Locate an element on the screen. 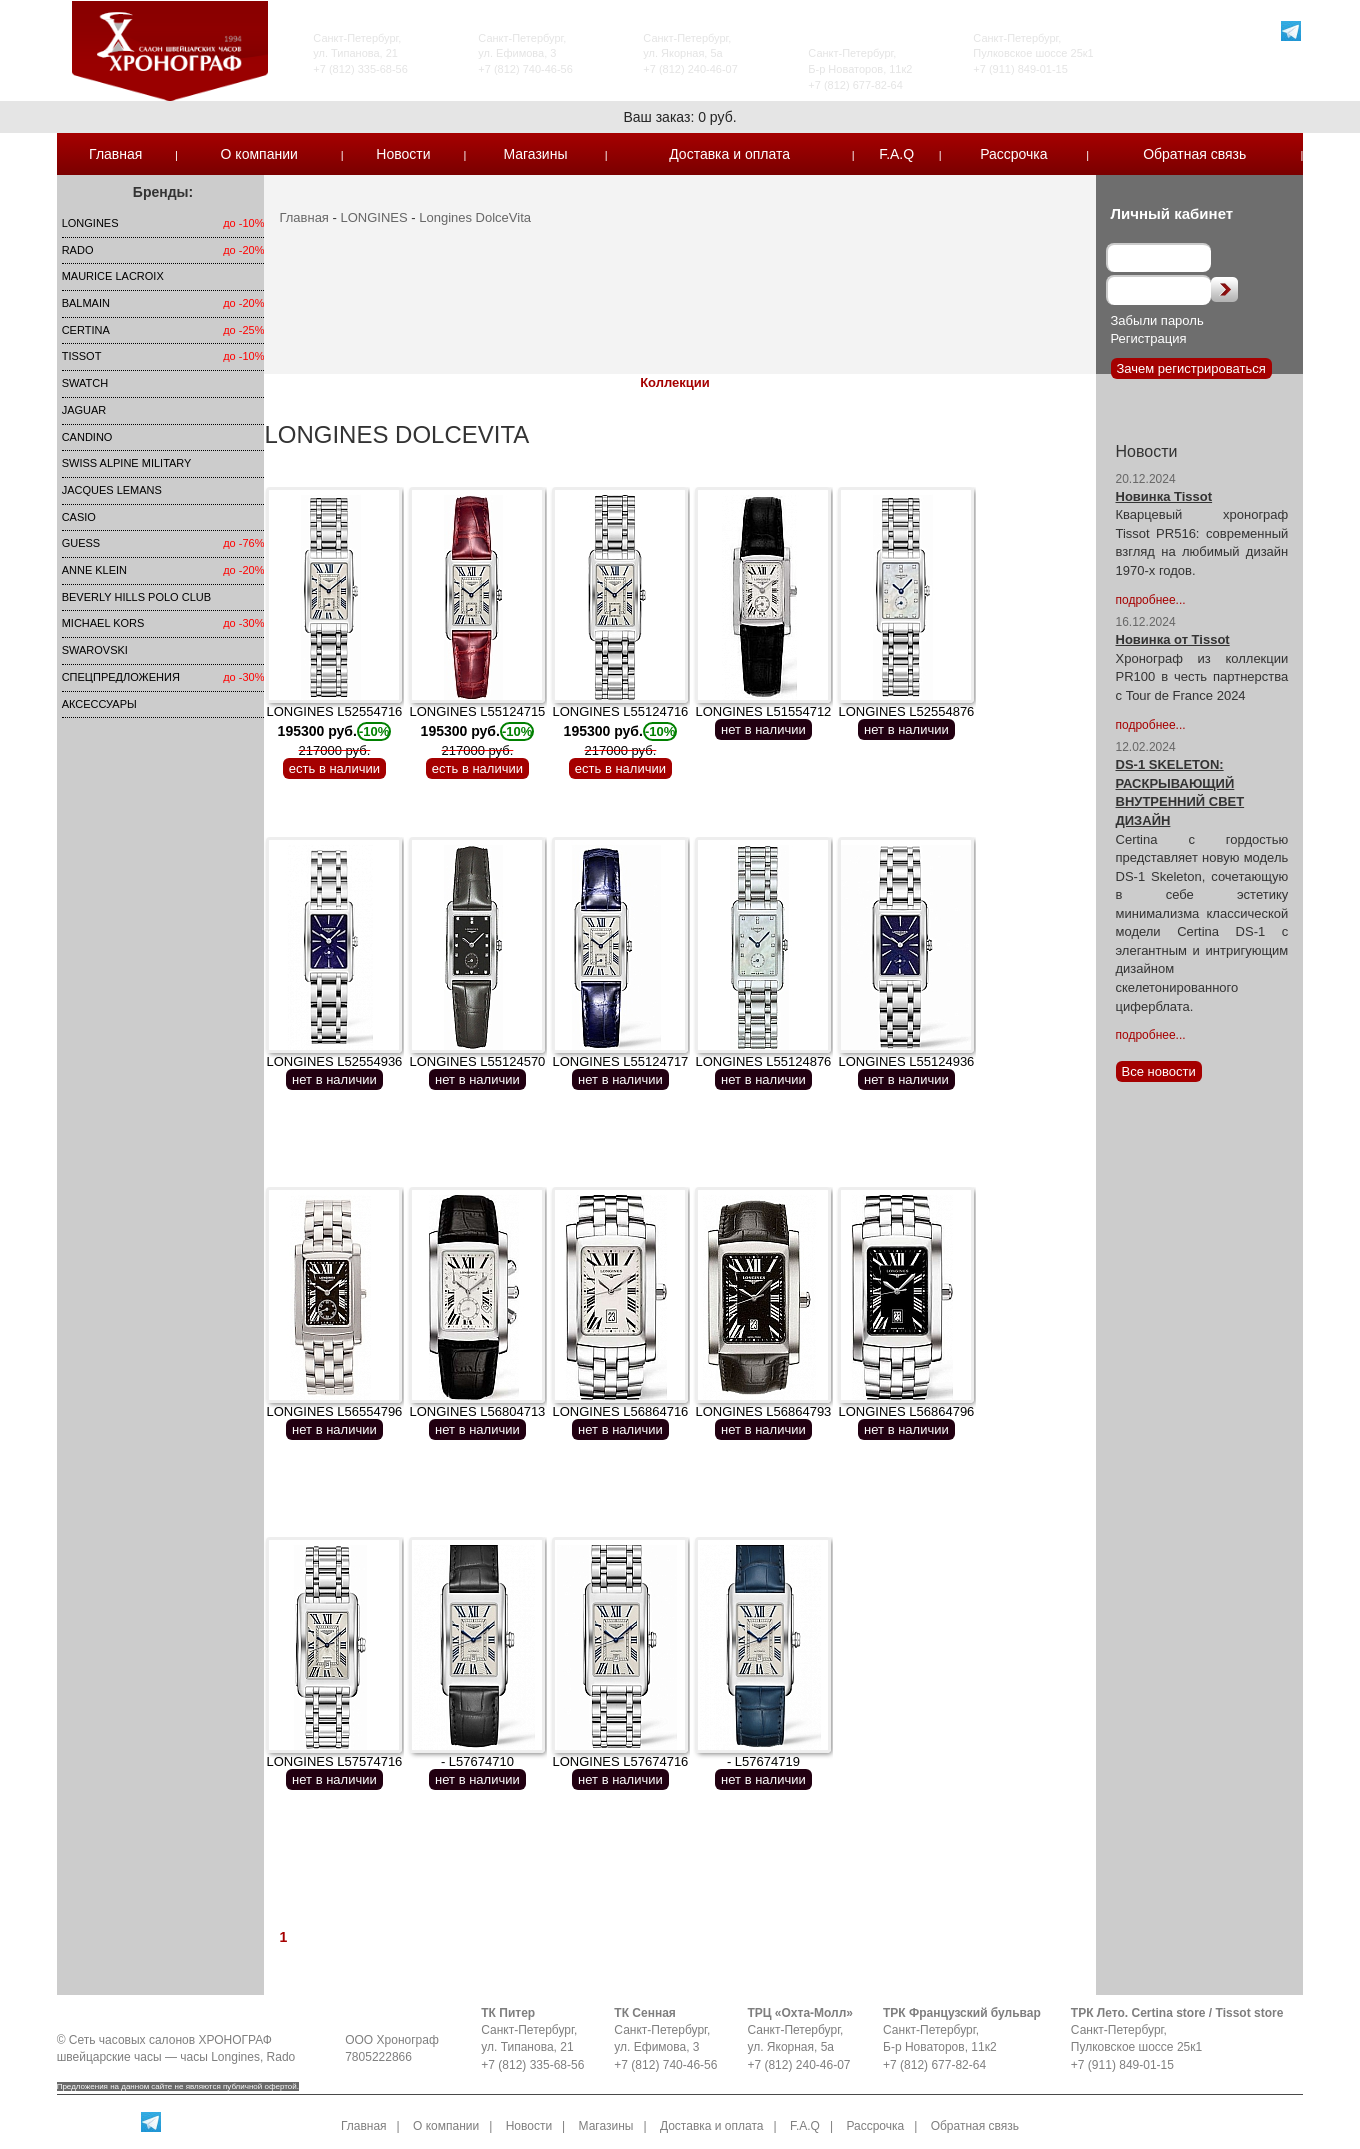 The image size is (1360, 2149). Главная is located at coordinates (115, 154).